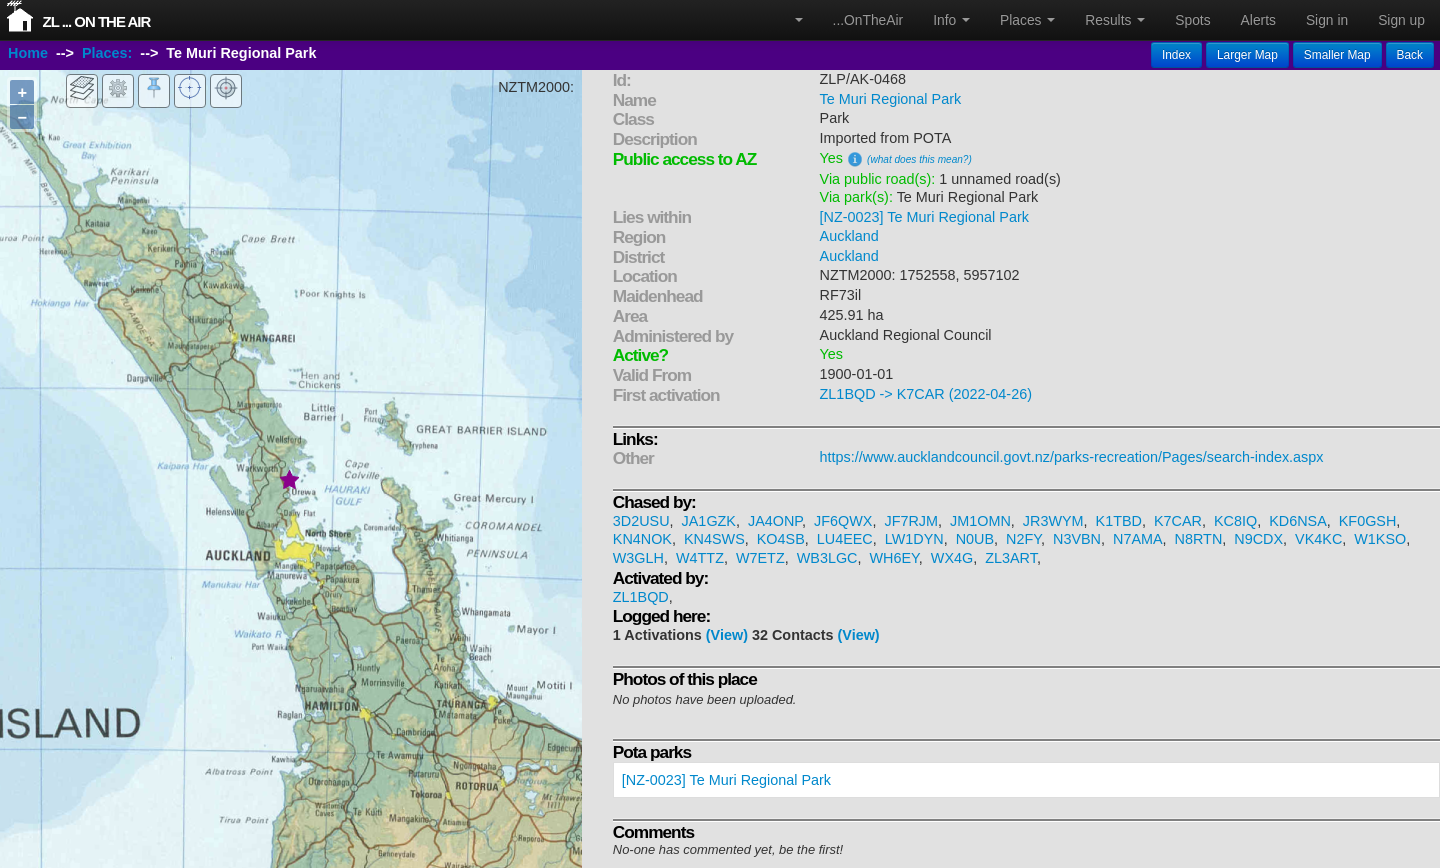 The image size is (1440, 868). Describe the element at coordinates (849, 236) in the screenshot. I see `Auckland` at that location.